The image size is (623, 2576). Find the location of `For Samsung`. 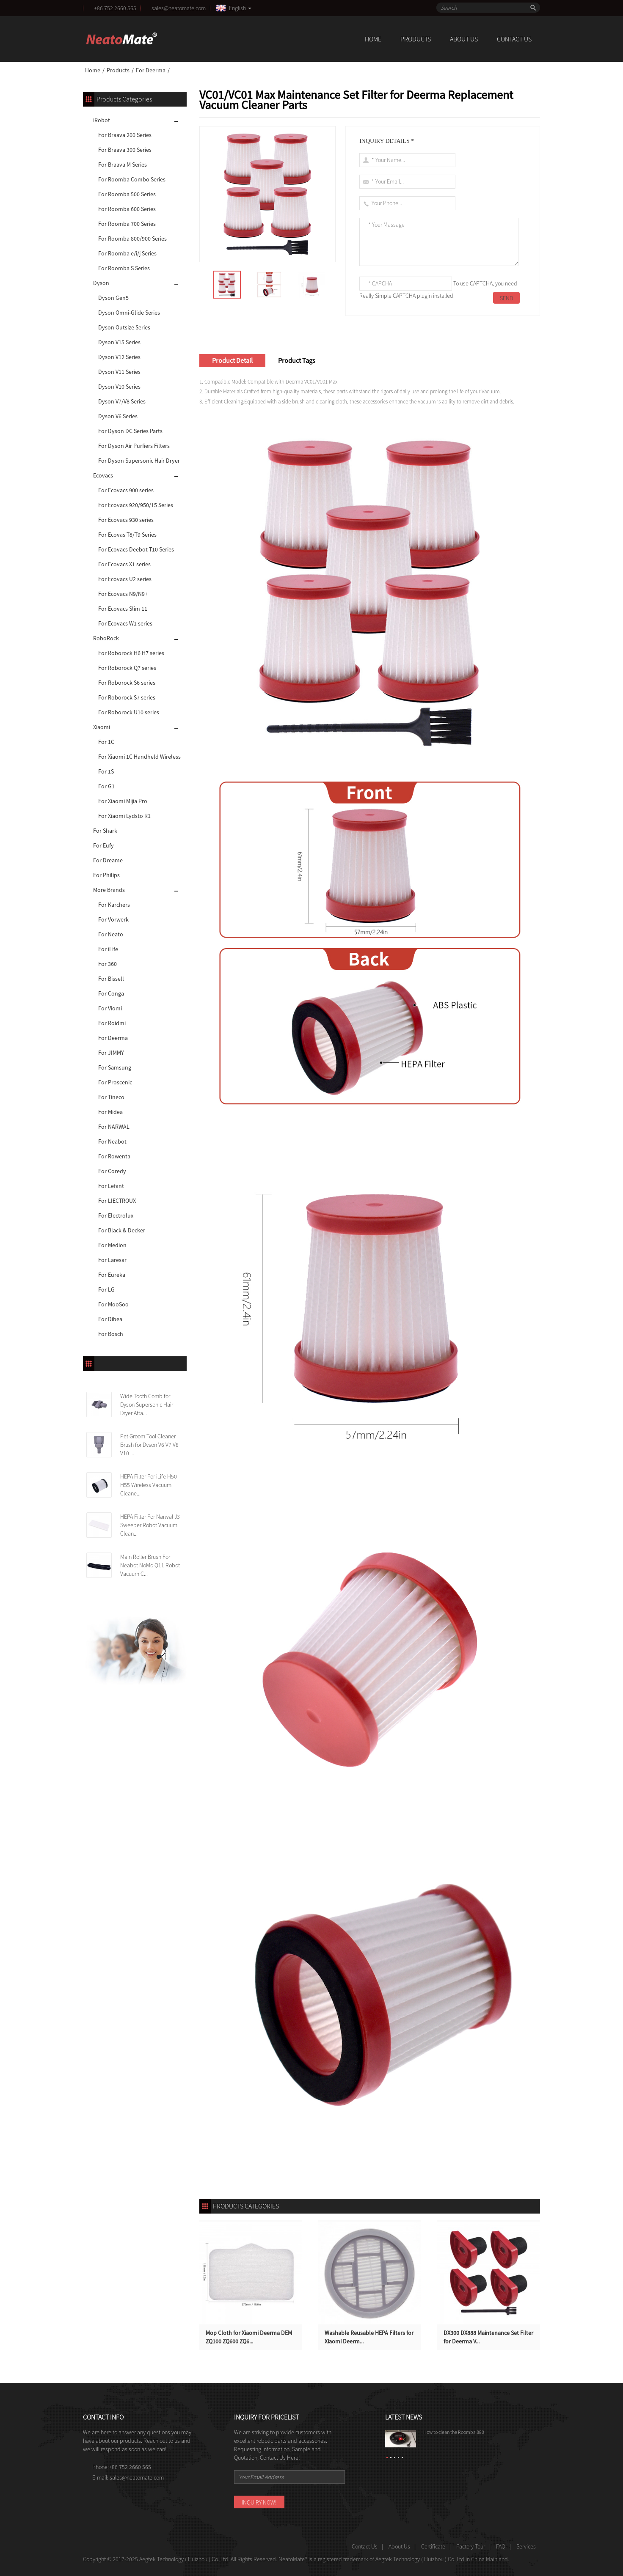

For Samsung is located at coordinates (114, 1067).